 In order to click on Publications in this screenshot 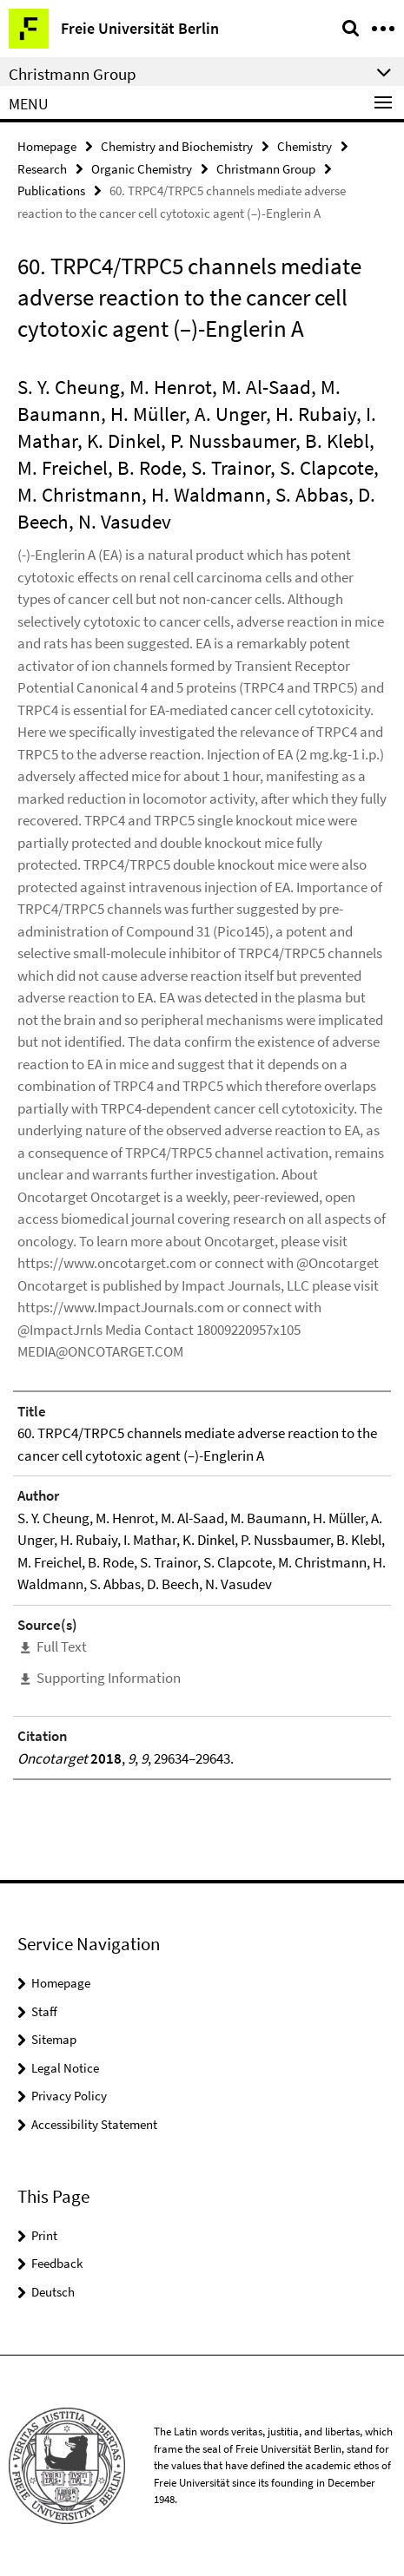, I will do `click(51, 190)`.